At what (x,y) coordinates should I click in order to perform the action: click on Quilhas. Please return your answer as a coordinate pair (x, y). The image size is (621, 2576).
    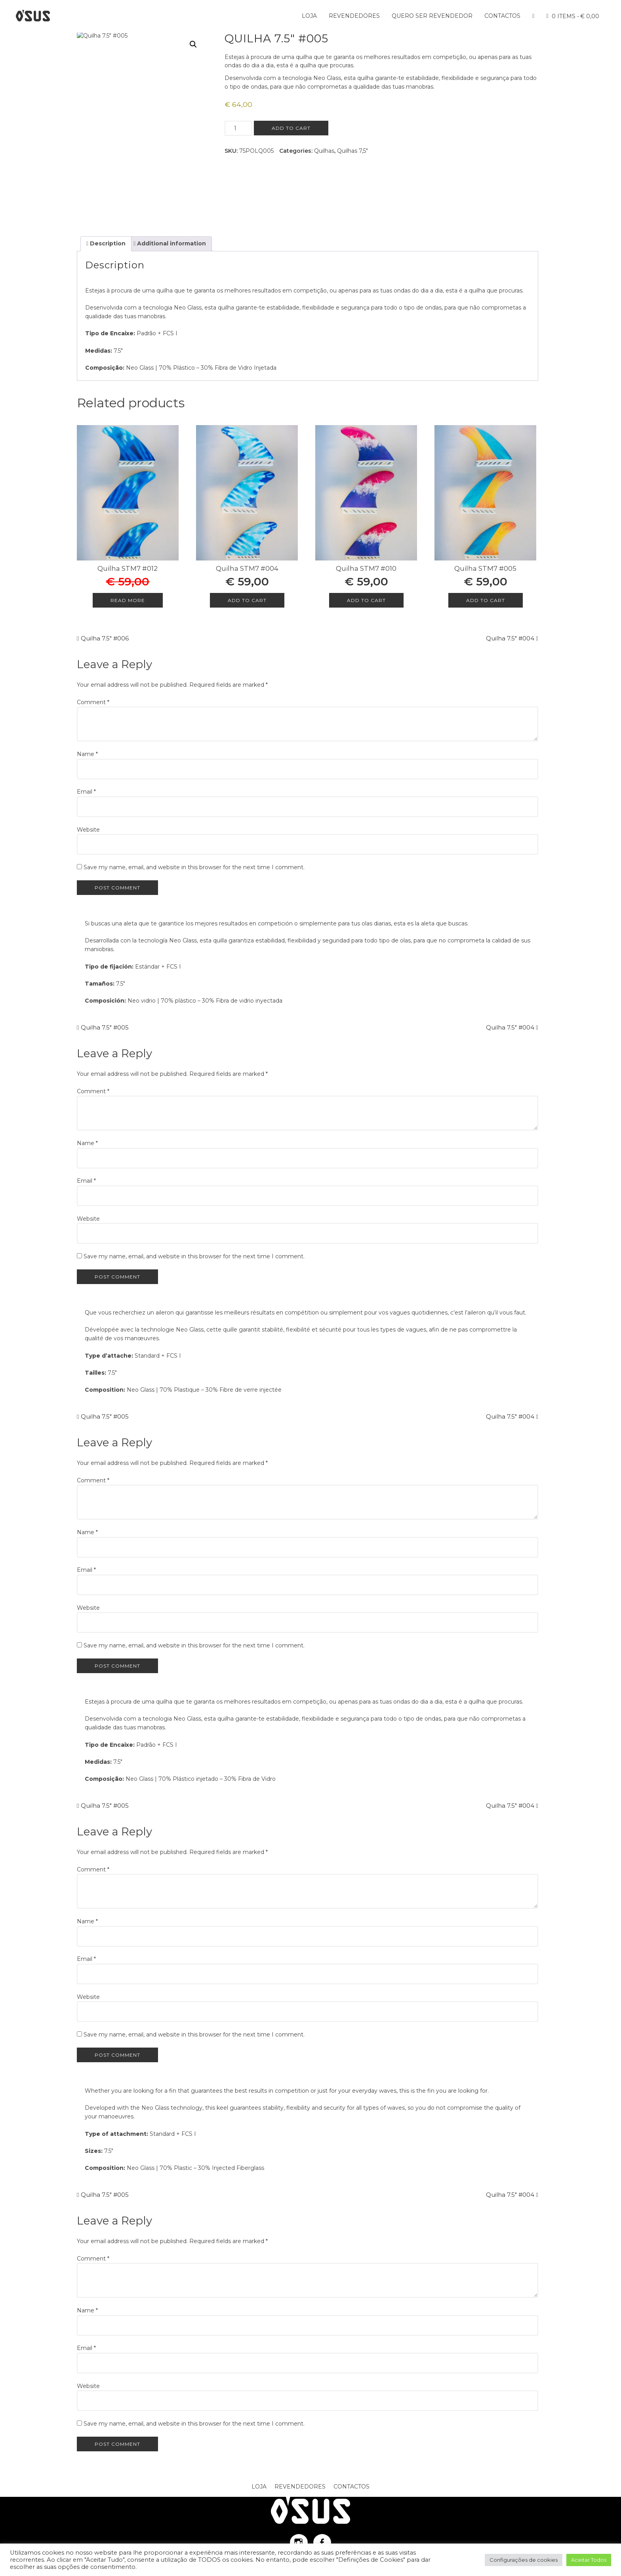
    Looking at the image, I should click on (324, 150).